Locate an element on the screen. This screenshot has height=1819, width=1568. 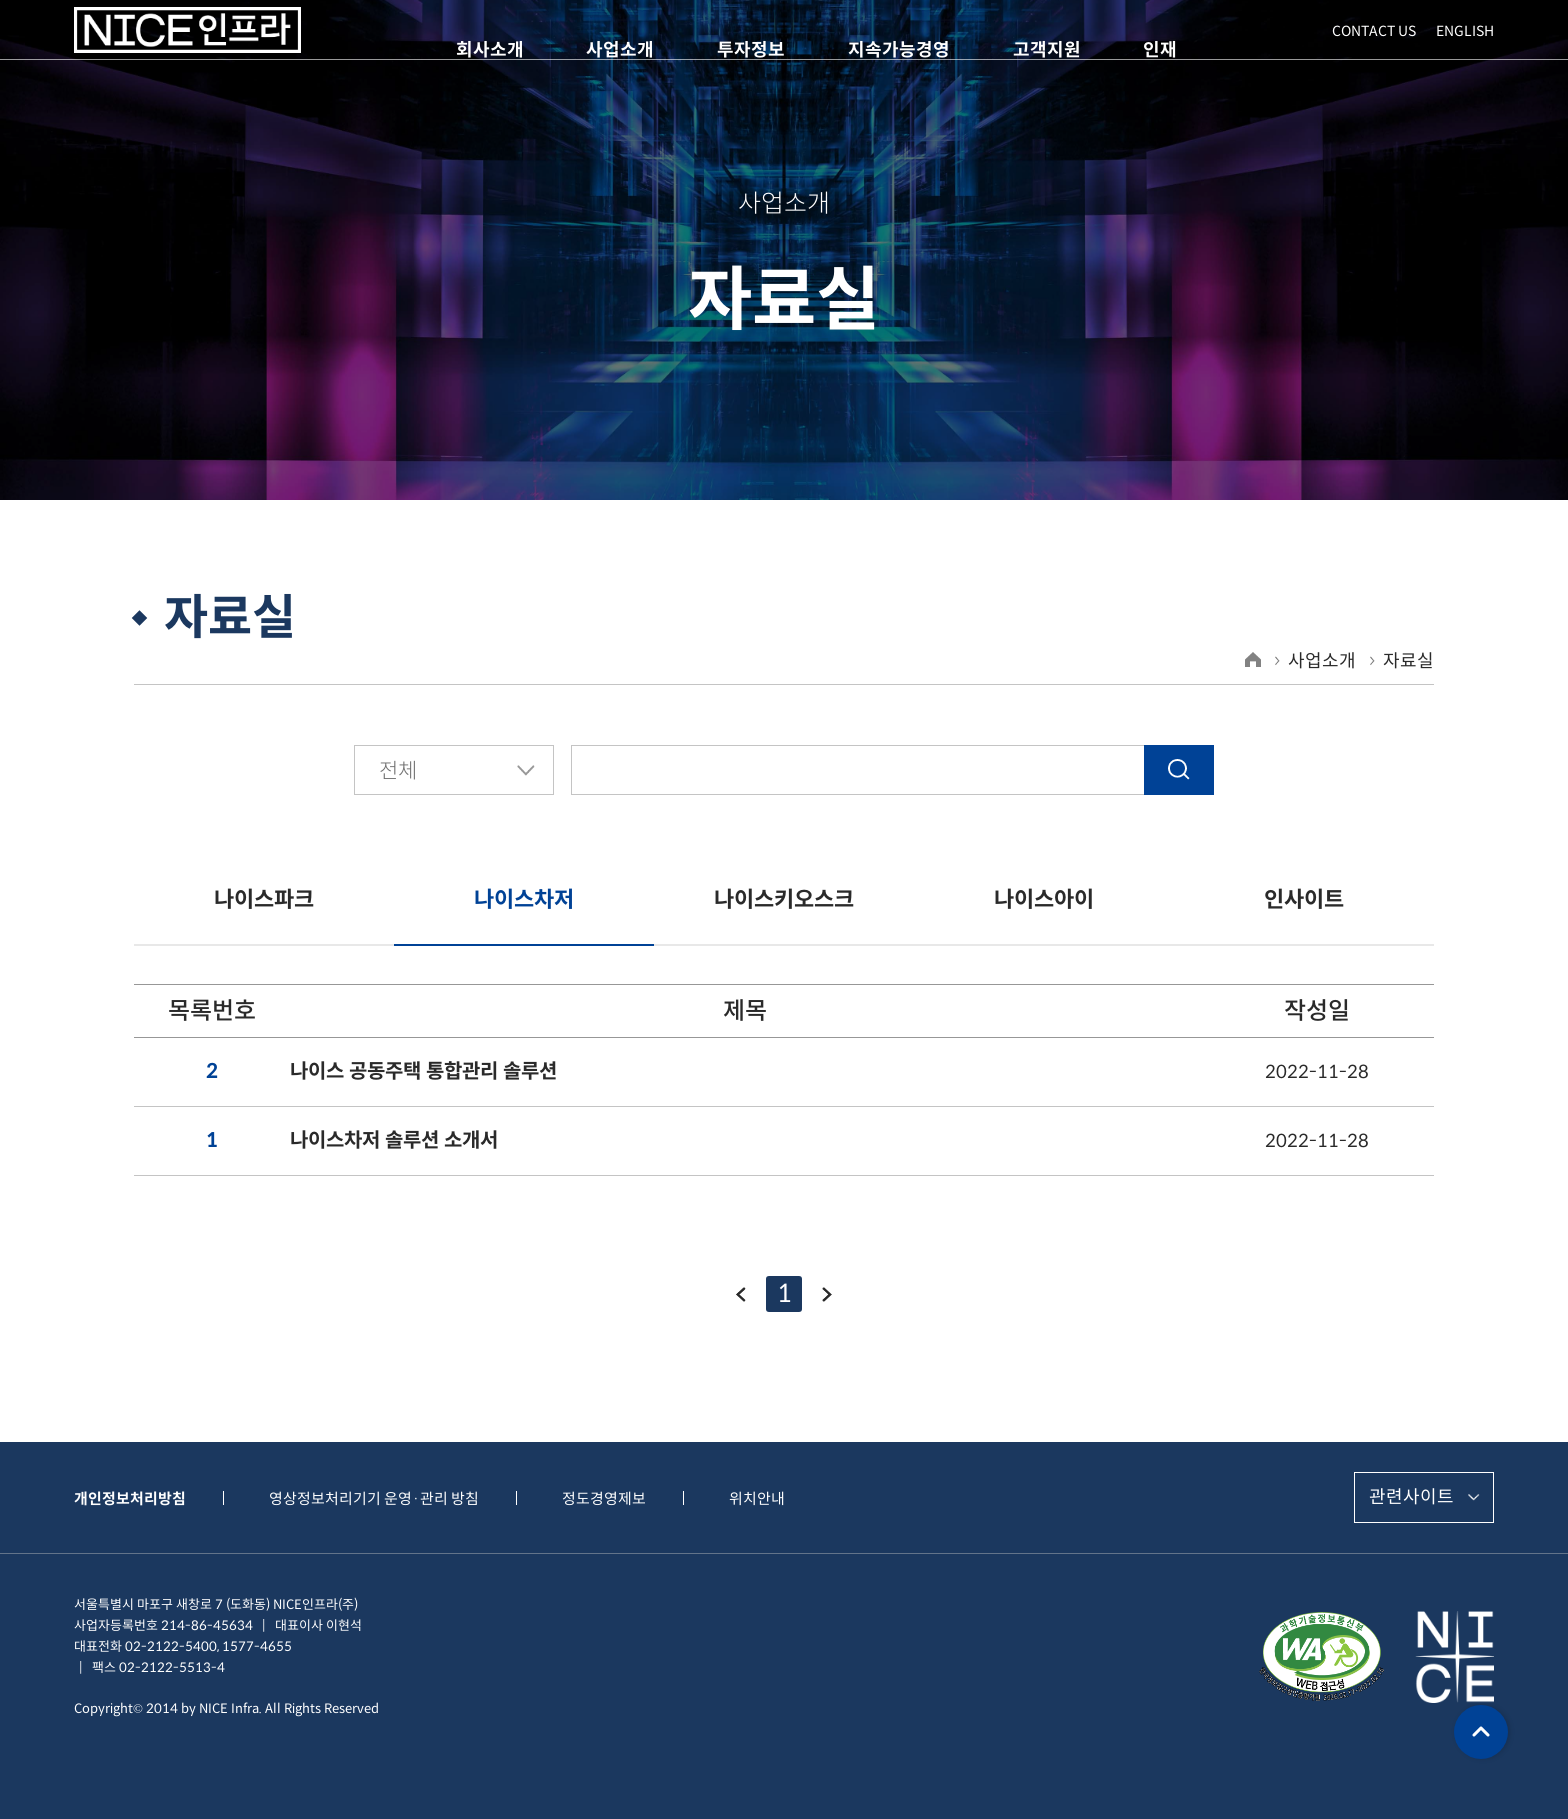
지속가능경영 is located at coordinates (899, 50).